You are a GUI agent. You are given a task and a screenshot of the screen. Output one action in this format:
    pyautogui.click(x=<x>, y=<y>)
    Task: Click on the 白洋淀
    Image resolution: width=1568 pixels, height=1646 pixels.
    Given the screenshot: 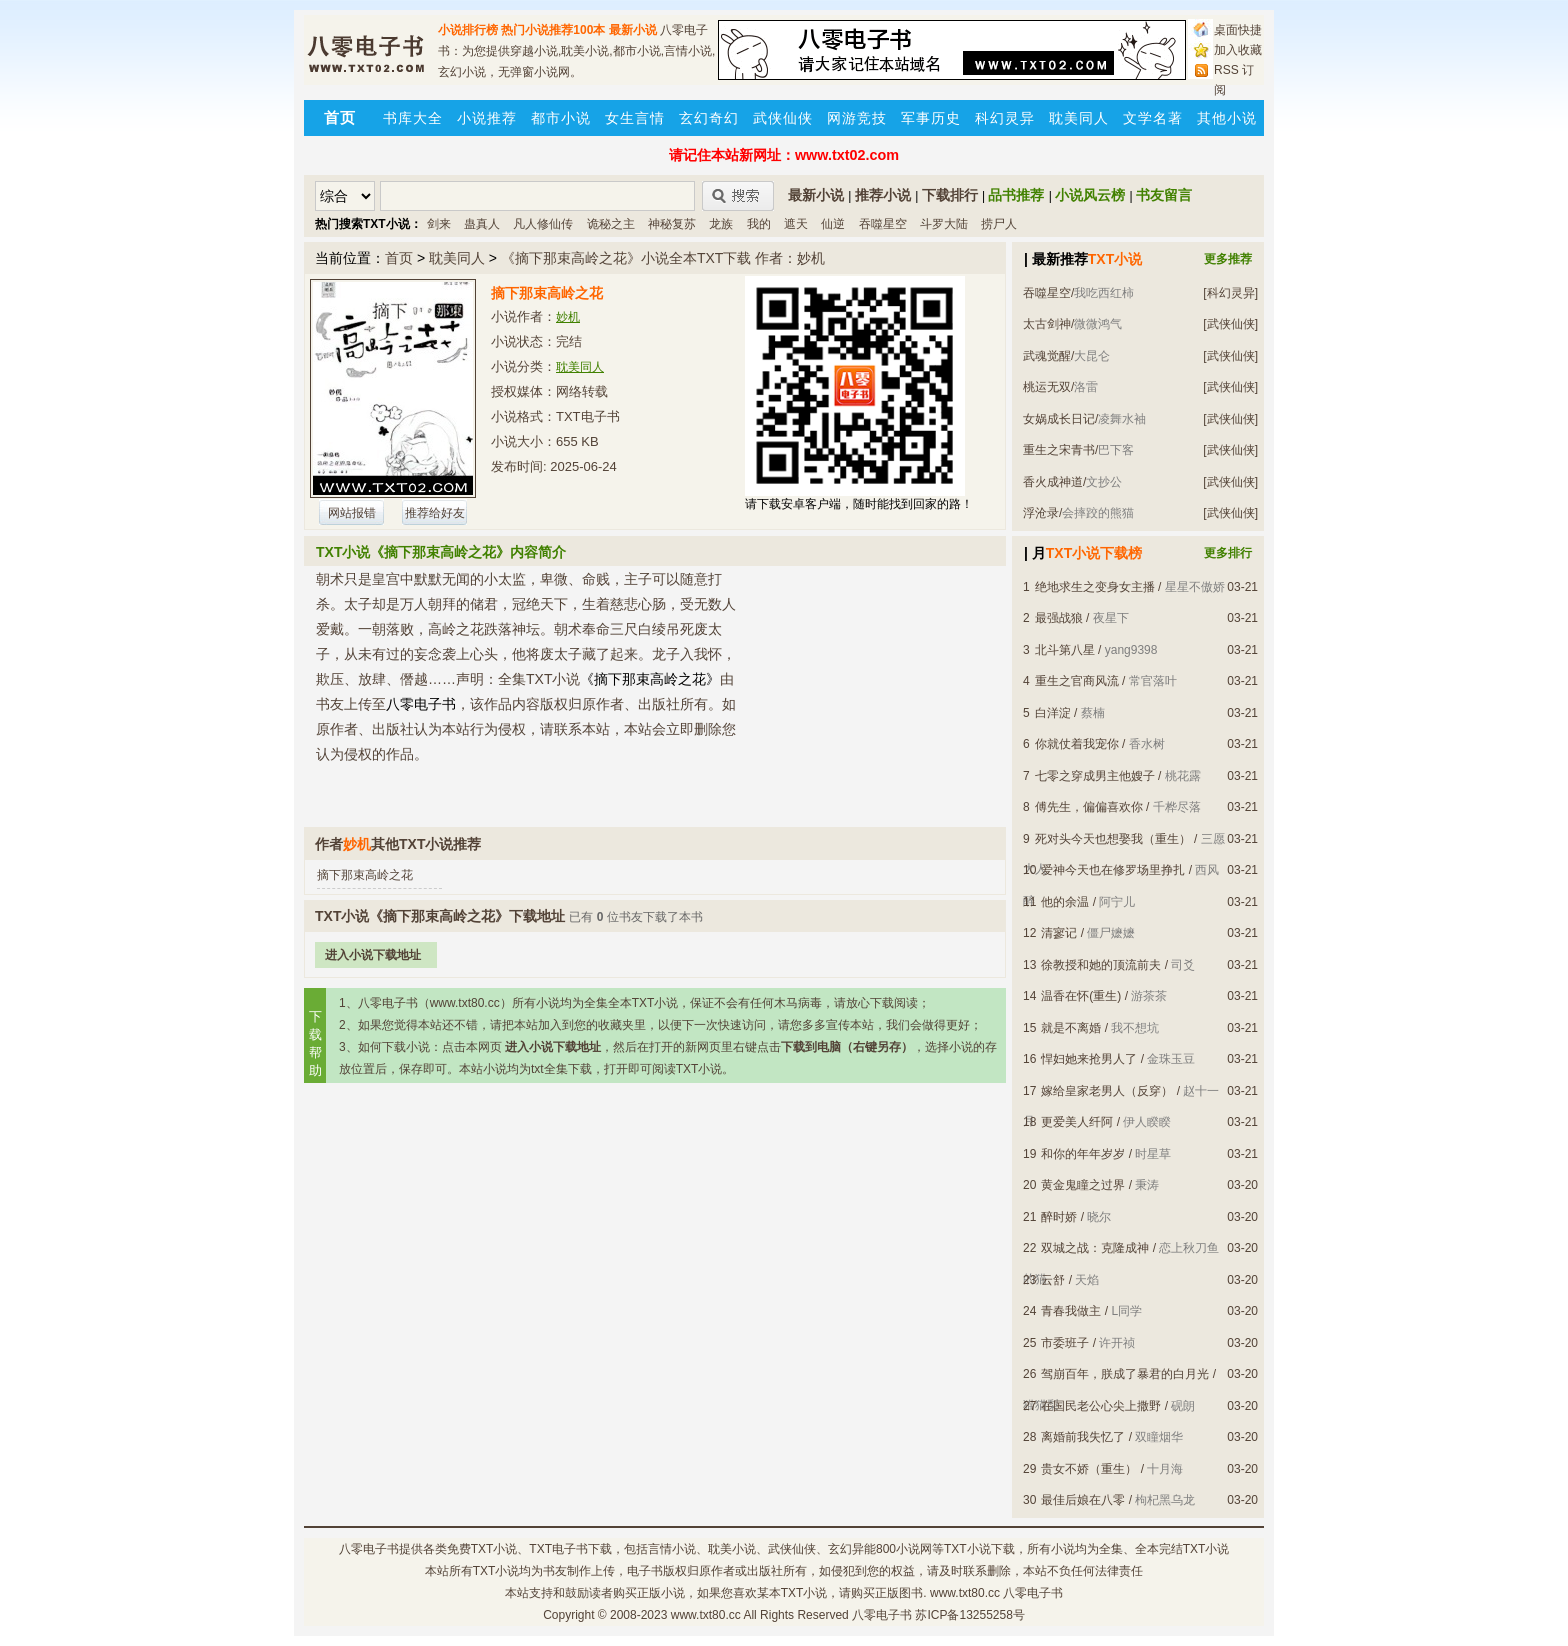 What is the action you would take?
    pyautogui.click(x=1053, y=713)
    